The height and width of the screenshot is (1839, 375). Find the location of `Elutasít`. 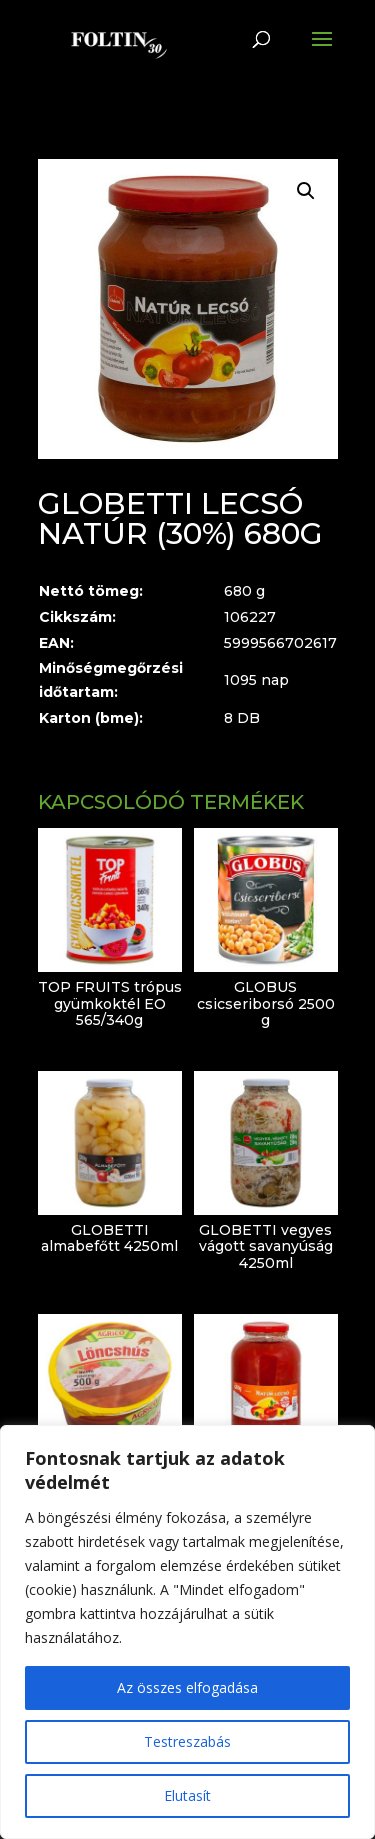

Elutasít is located at coordinates (187, 1795).